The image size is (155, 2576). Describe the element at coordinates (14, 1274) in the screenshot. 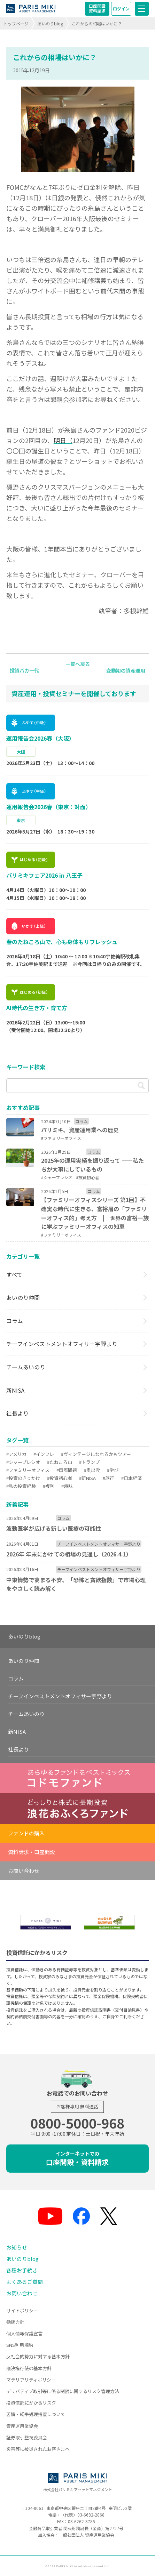

I see `すべて` at that location.